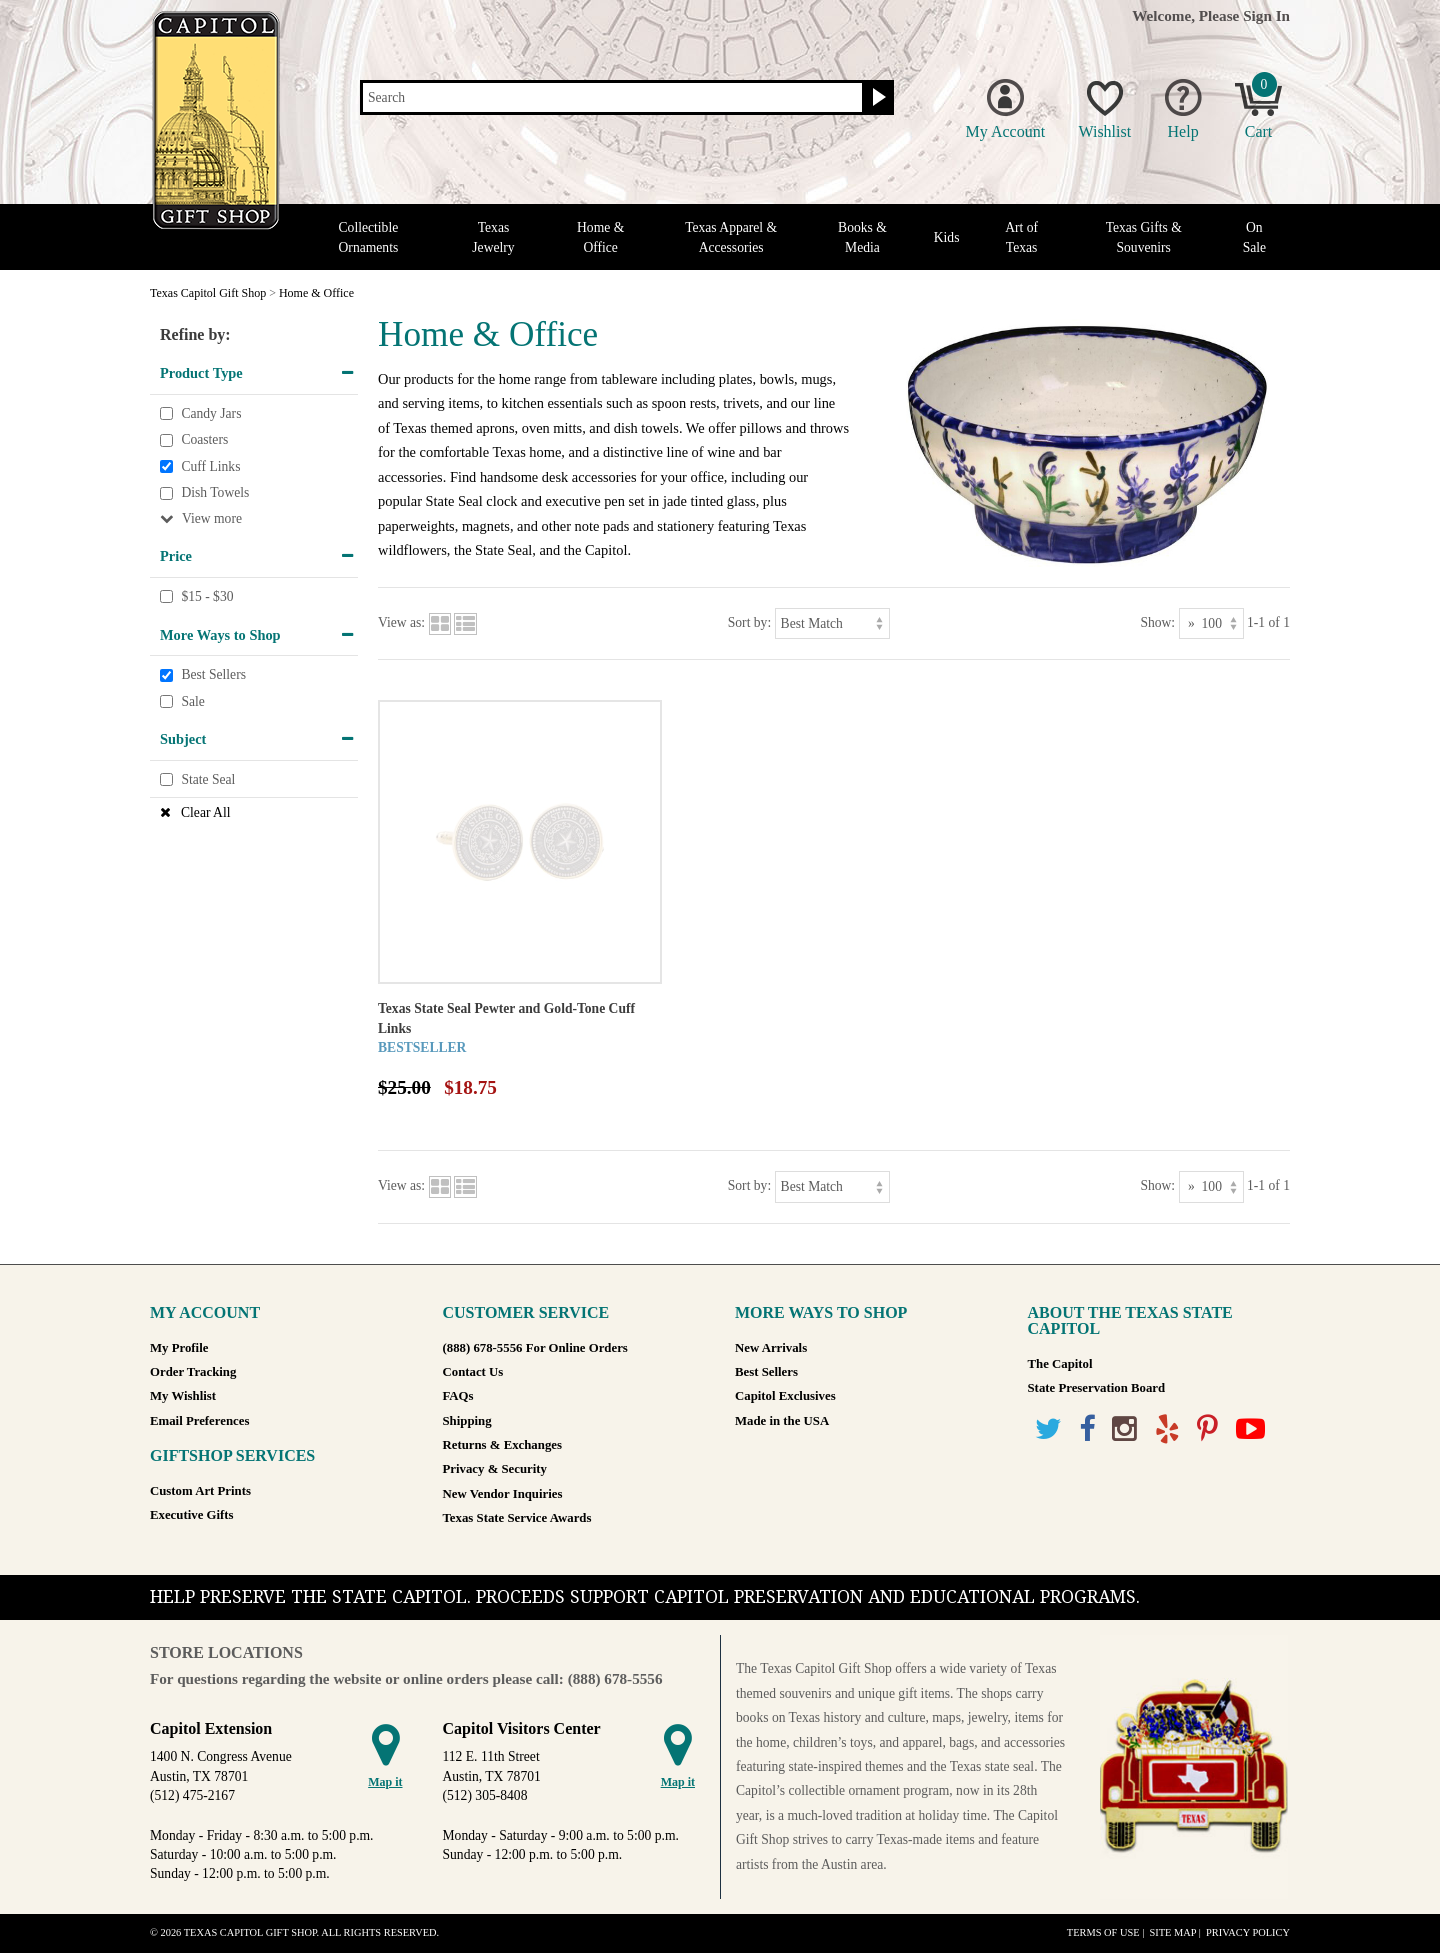  What do you see at coordinates (832, 623) in the screenshot?
I see `[Sort by]` at bounding box center [832, 623].